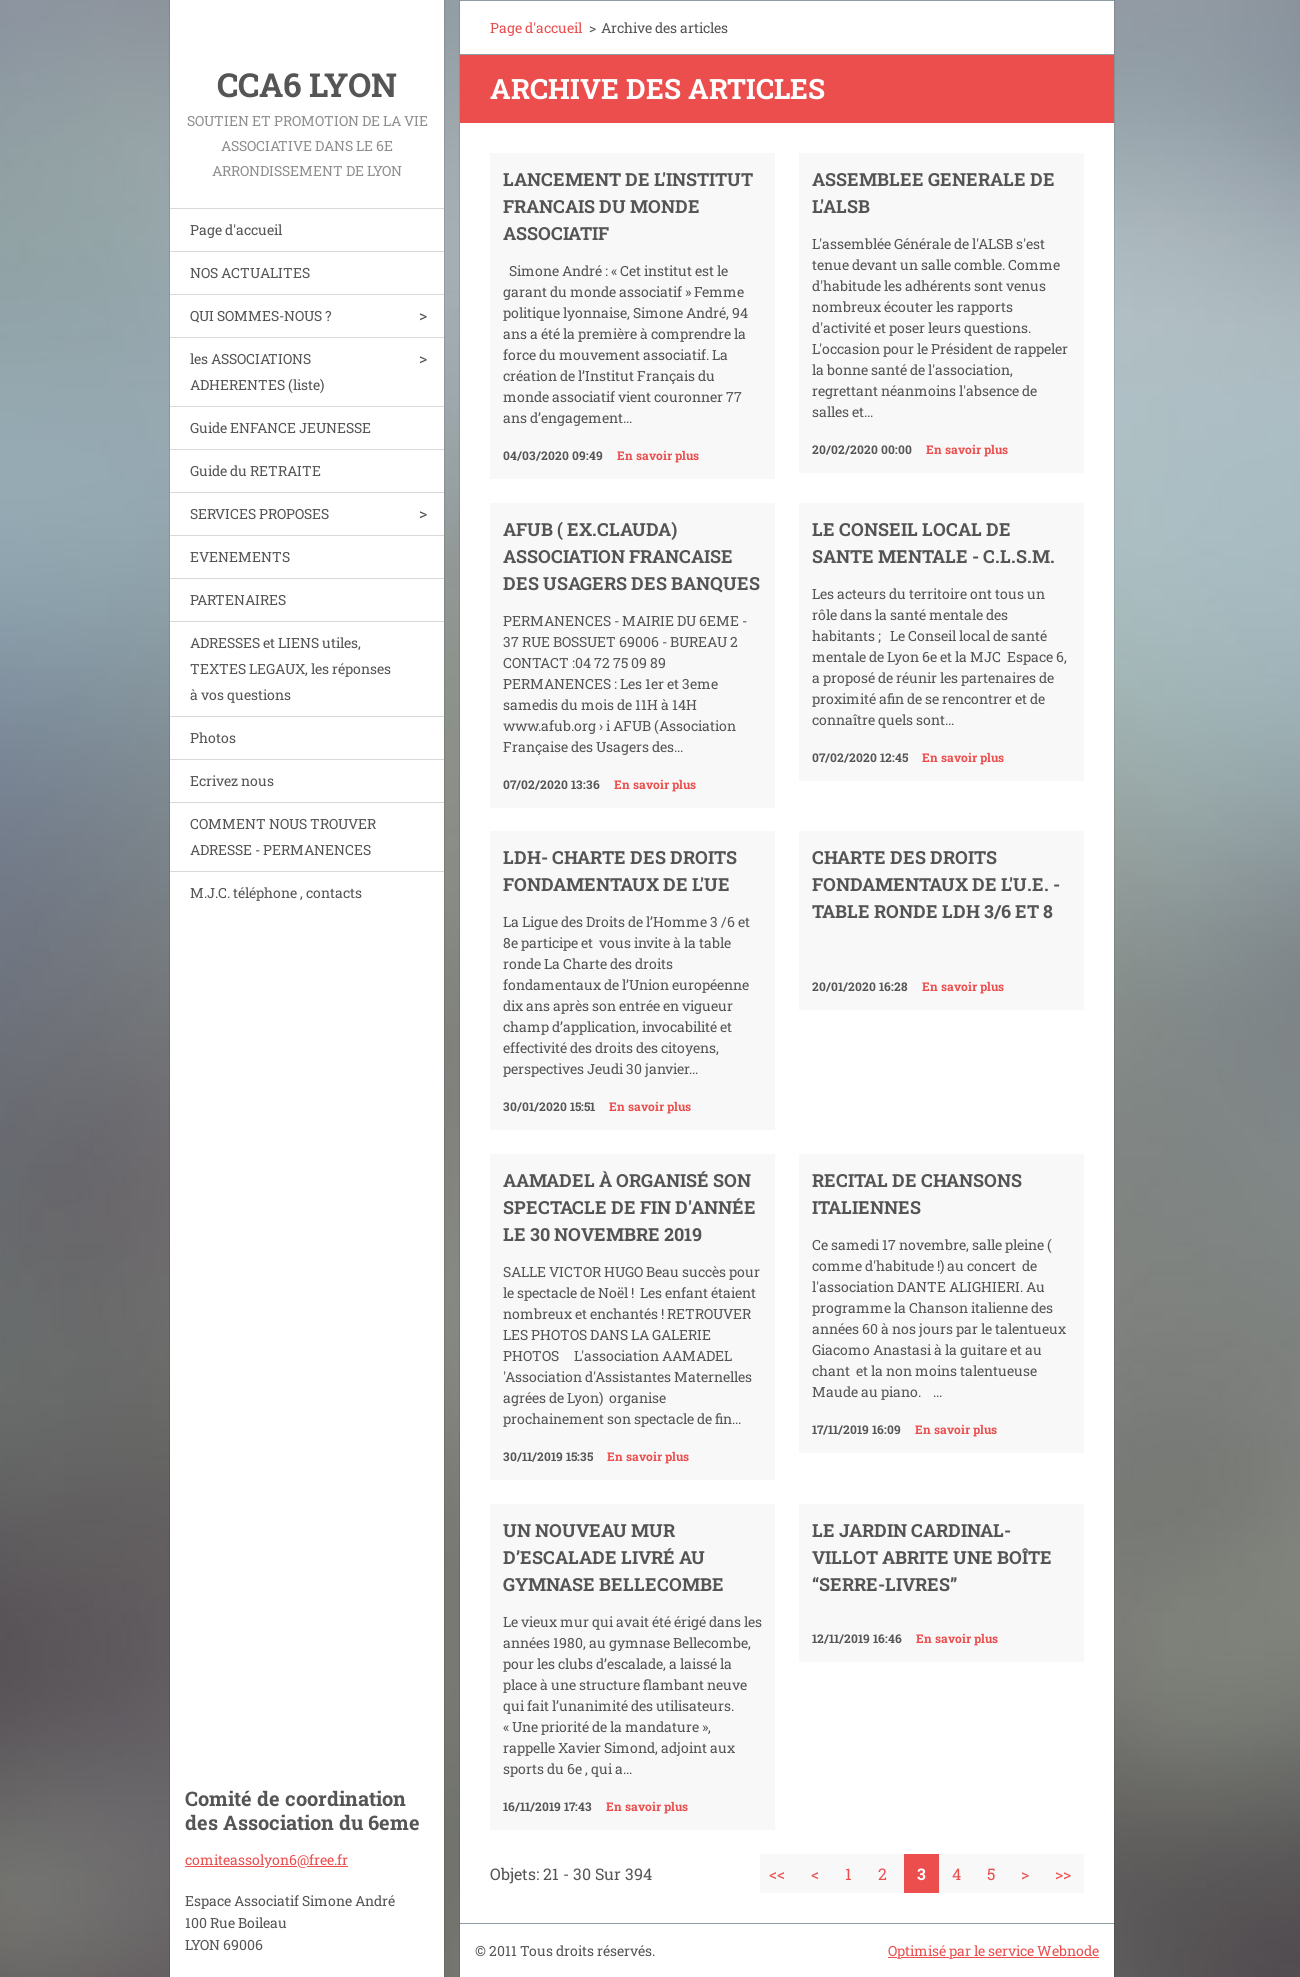 The height and width of the screenshot is (1977, 1300). I want to click on AAMADEL à organisé son spectacle de fin d'année le 30 novembre 2019, so click(629, 1207).